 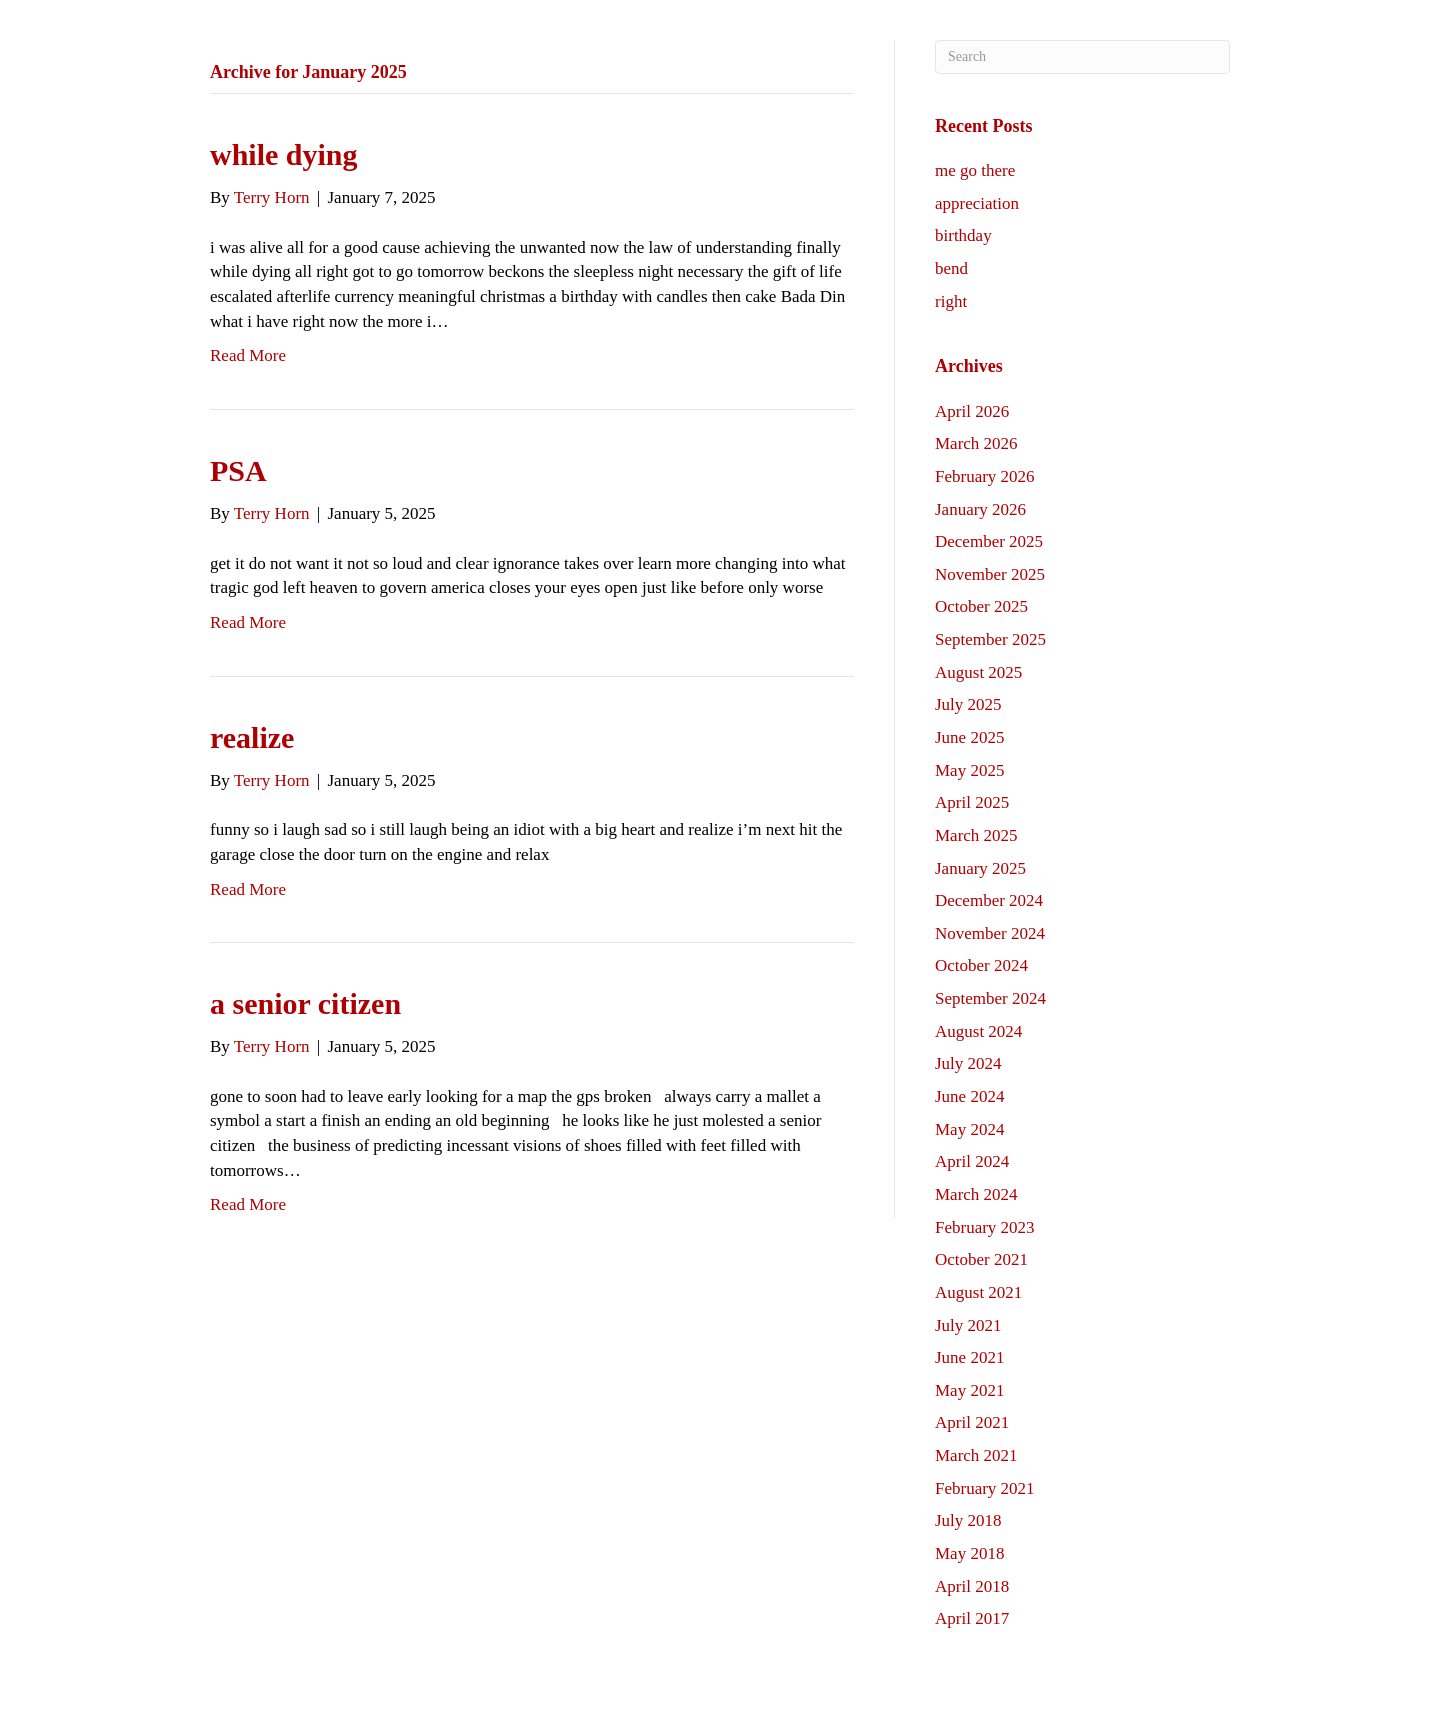 What do you see at coordinates (968, 1325) in the screenshot?
I see `July 2021` at bounding box center [968, 1325].